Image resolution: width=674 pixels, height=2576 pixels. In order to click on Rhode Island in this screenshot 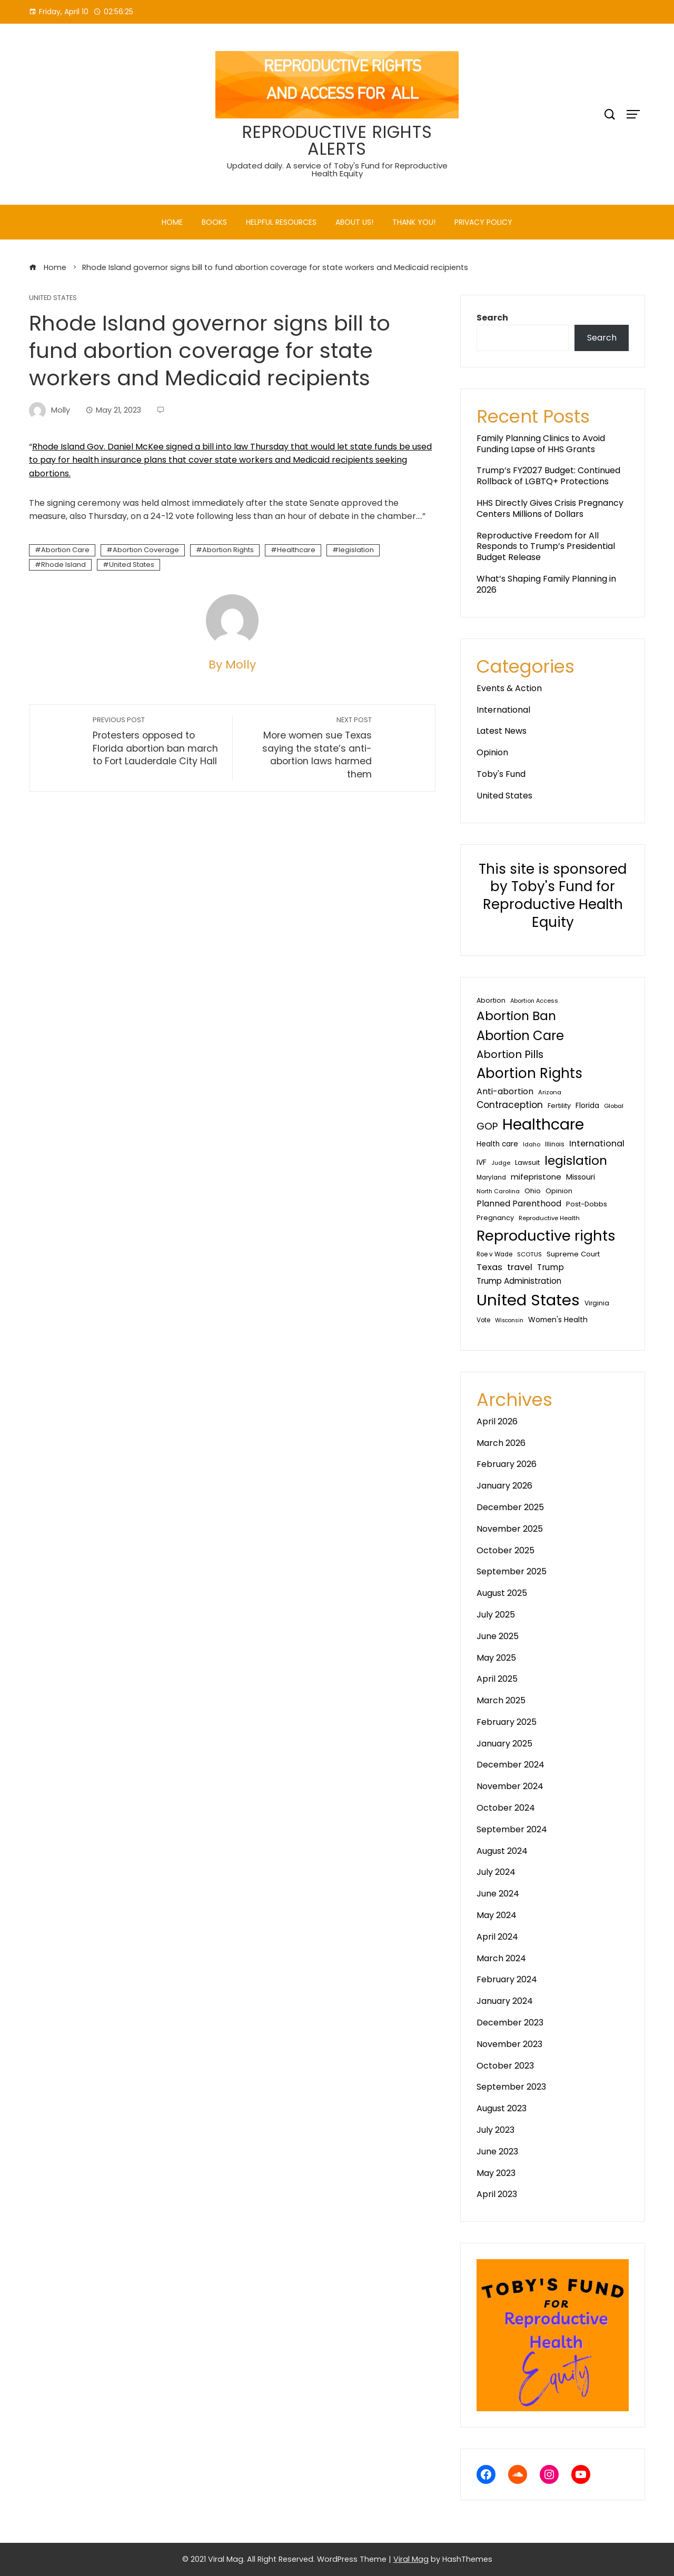, I will do `click(63, 564)`.